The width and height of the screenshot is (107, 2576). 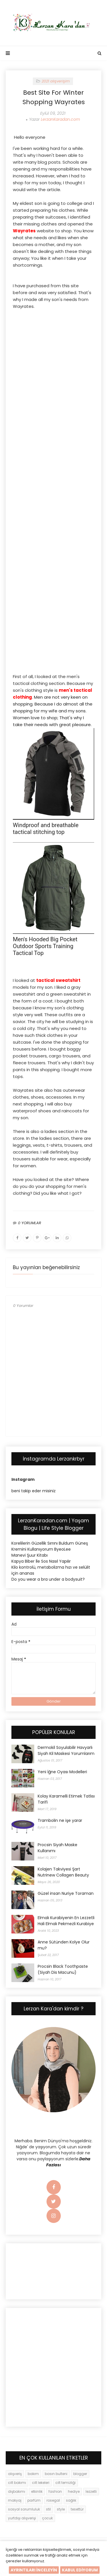 I want to click on Do you wear a bra under a bodysuit?, so click(x=48, y=1579).